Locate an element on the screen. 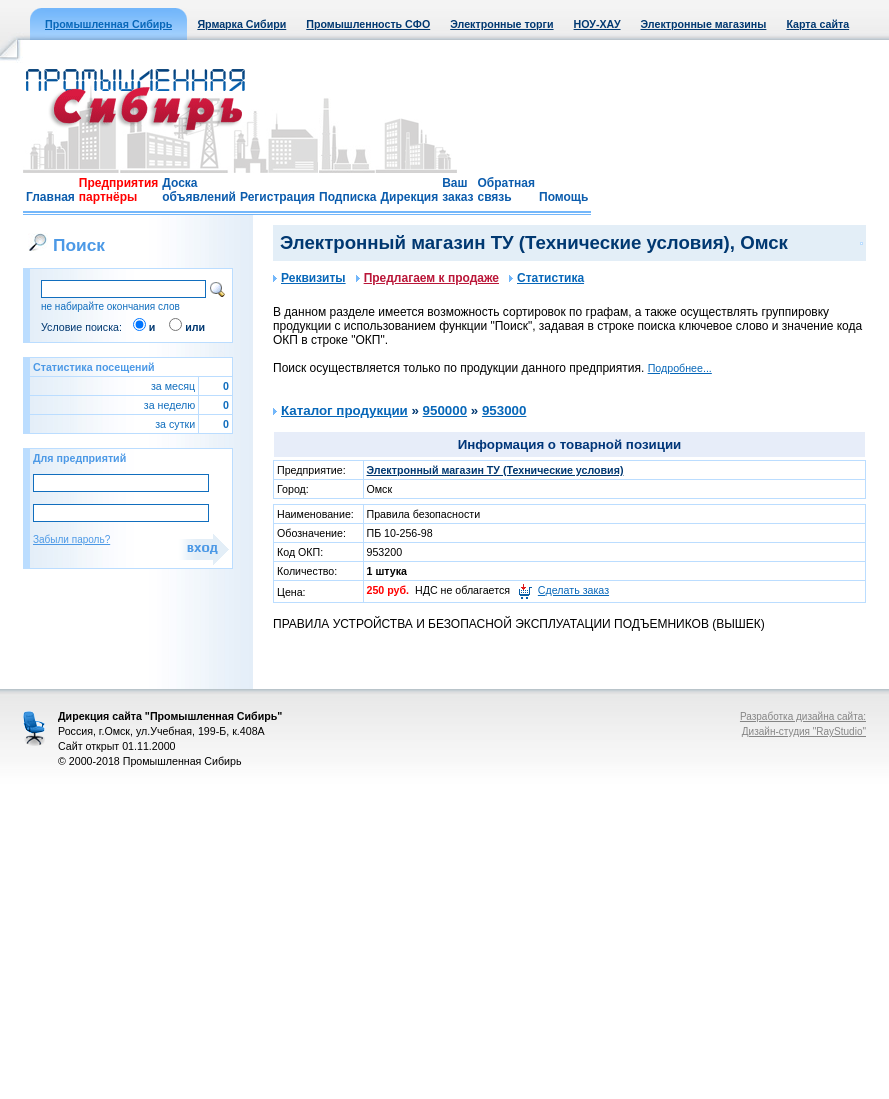 The image size is (889, 1099). Забыли пароль? is located at coordinates (71, 539).